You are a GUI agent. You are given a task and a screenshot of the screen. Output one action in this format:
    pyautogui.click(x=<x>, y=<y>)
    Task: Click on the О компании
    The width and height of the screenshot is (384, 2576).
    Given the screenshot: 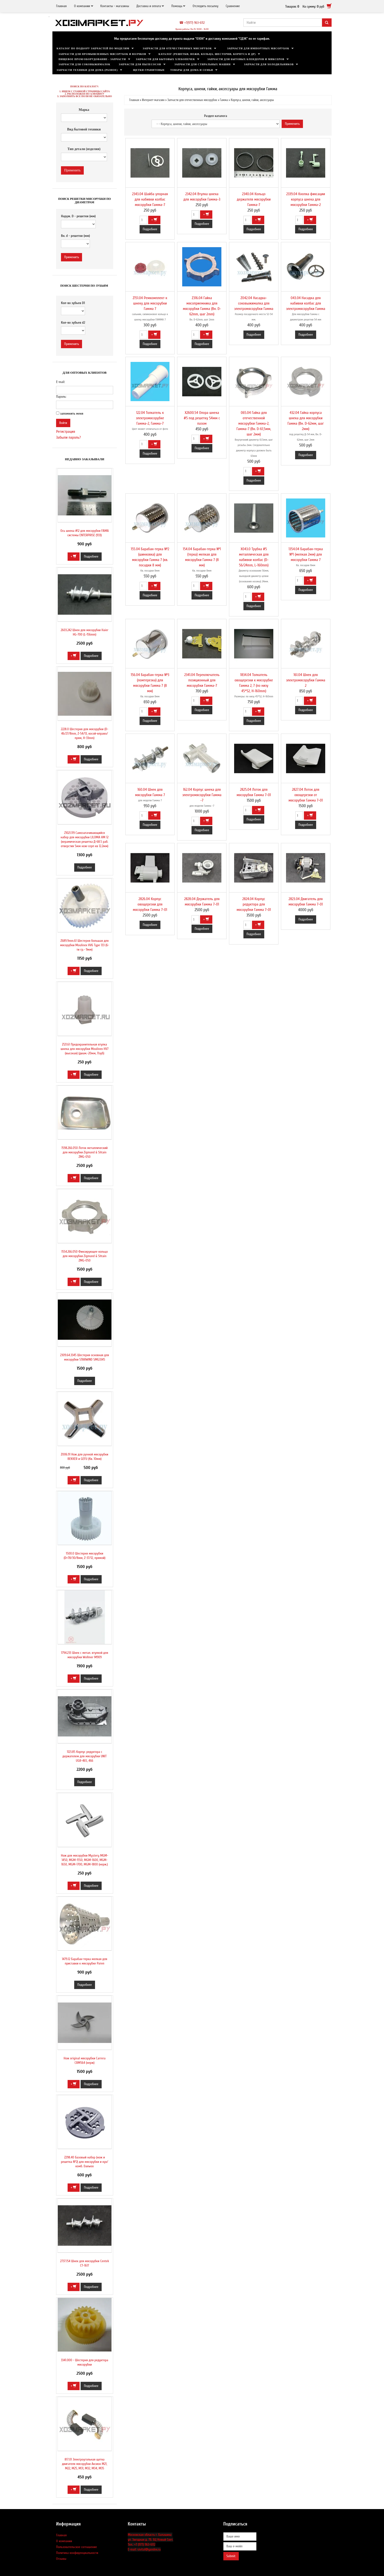 What is the action you would take?
    pyautogui.click(x=82, y=6)
    